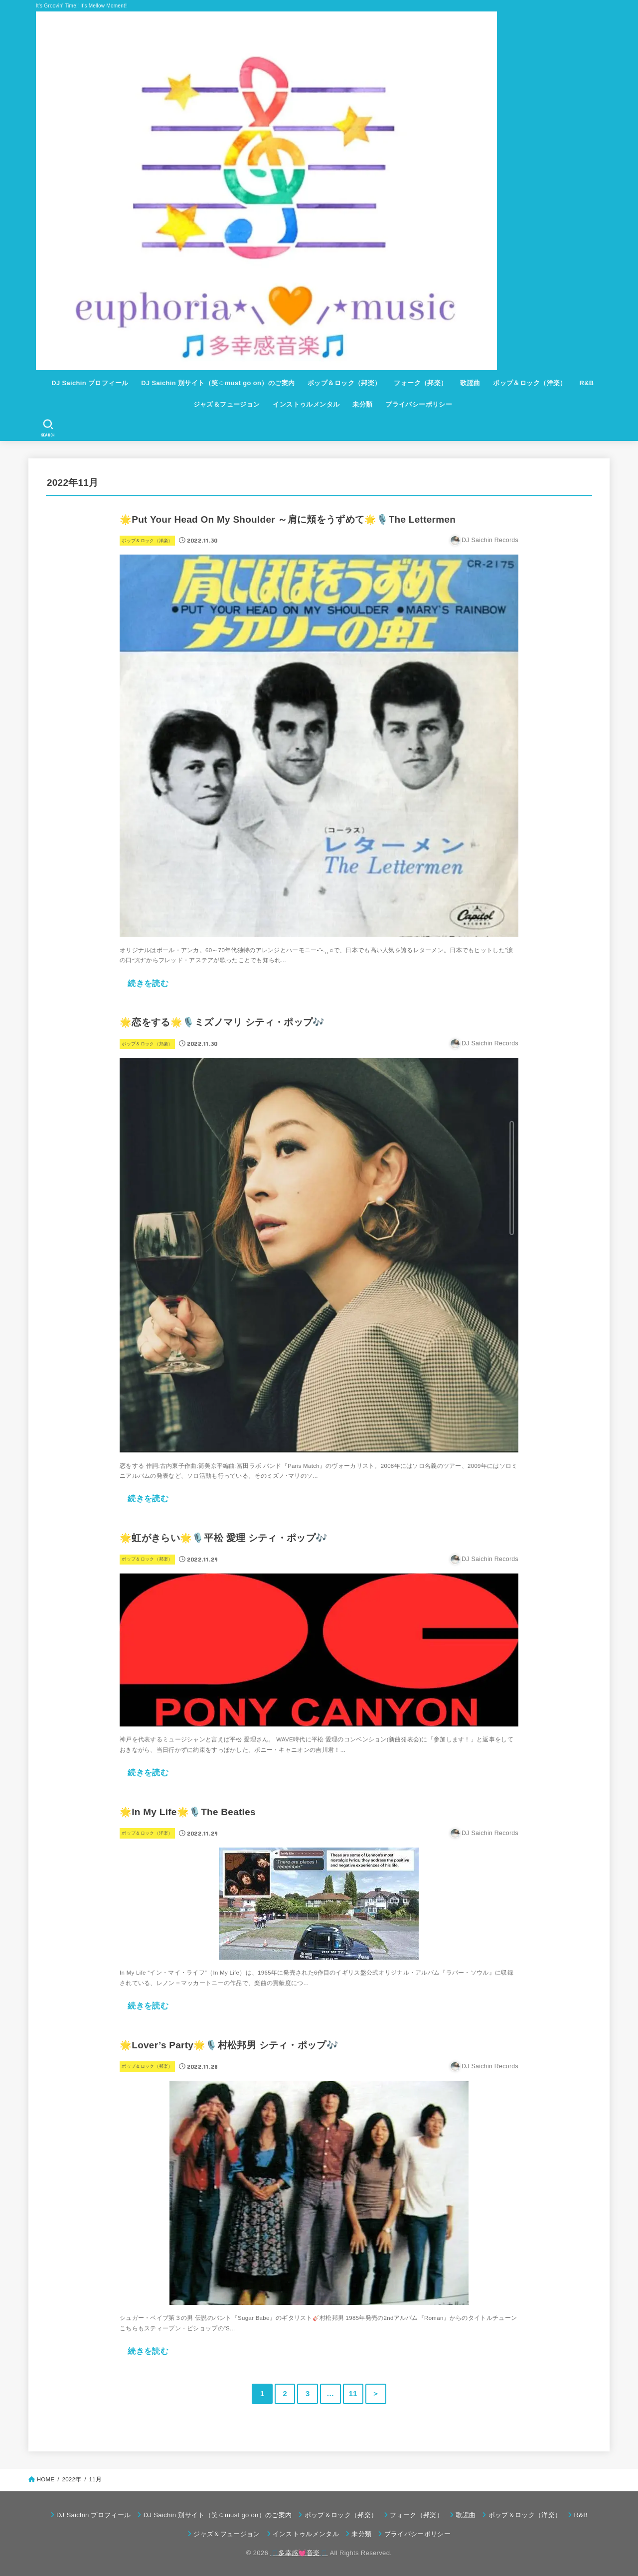 The image size is (638, 2576). Describe the element at coordinates (530, 383) in the screenshot. I see `ポップ＆ロック（洋楽）` at that location.